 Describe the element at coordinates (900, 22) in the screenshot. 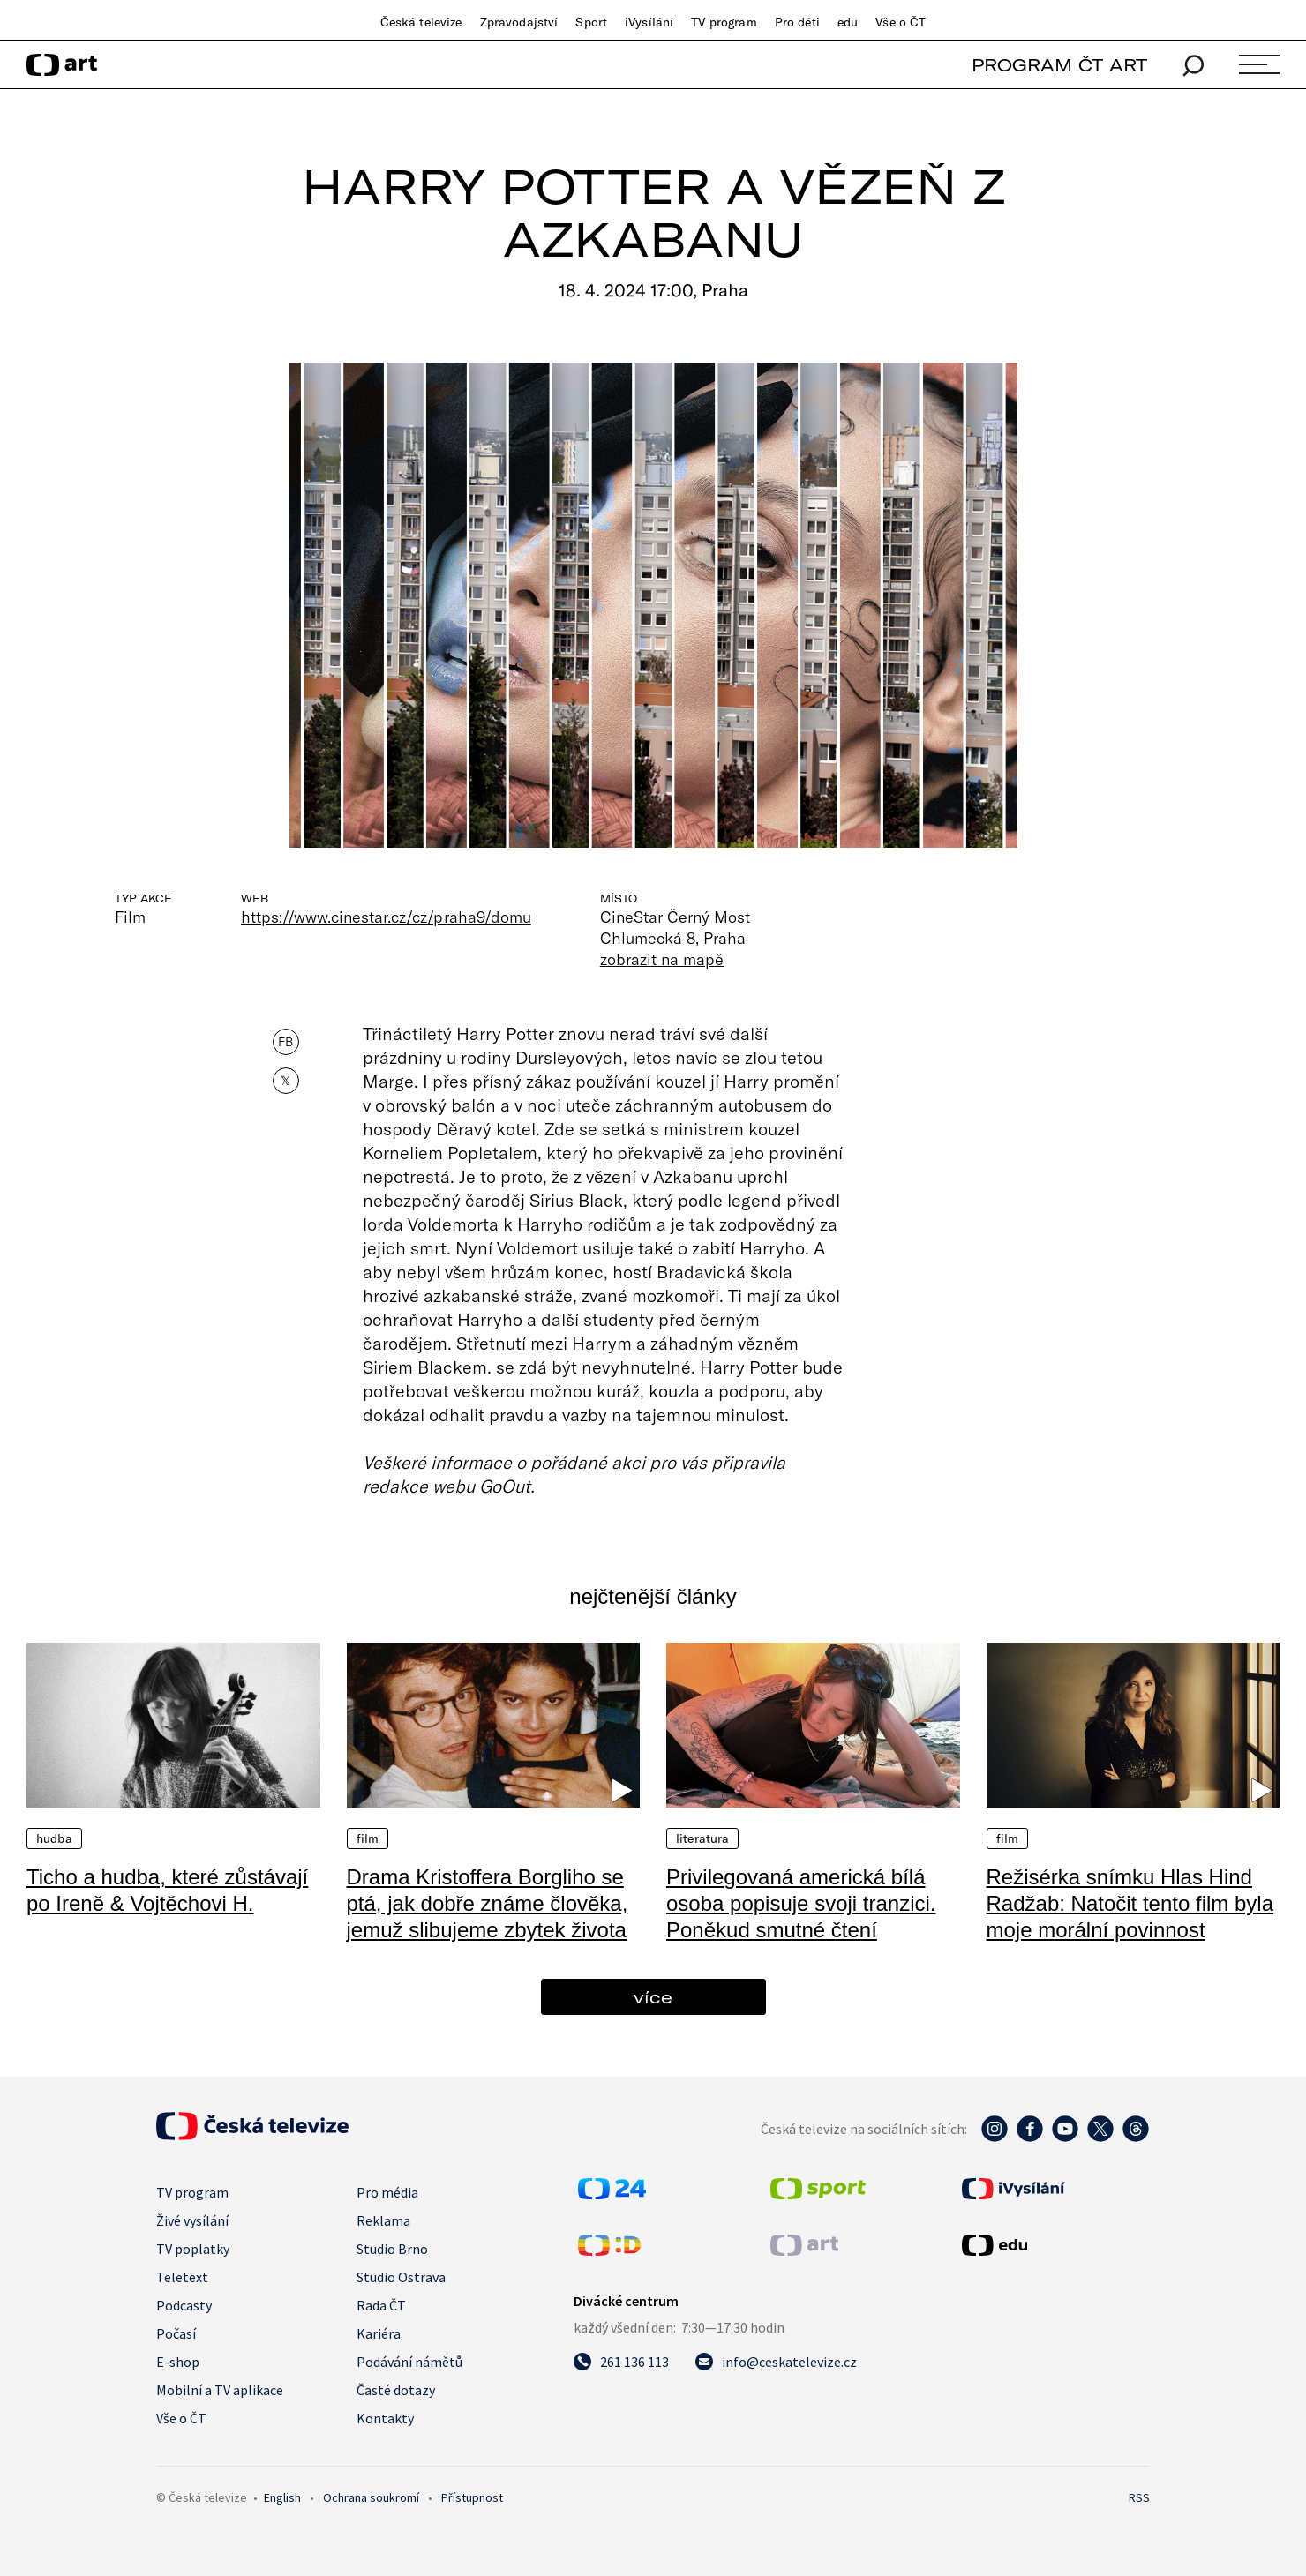

I see `Vše o ČT` at that location.